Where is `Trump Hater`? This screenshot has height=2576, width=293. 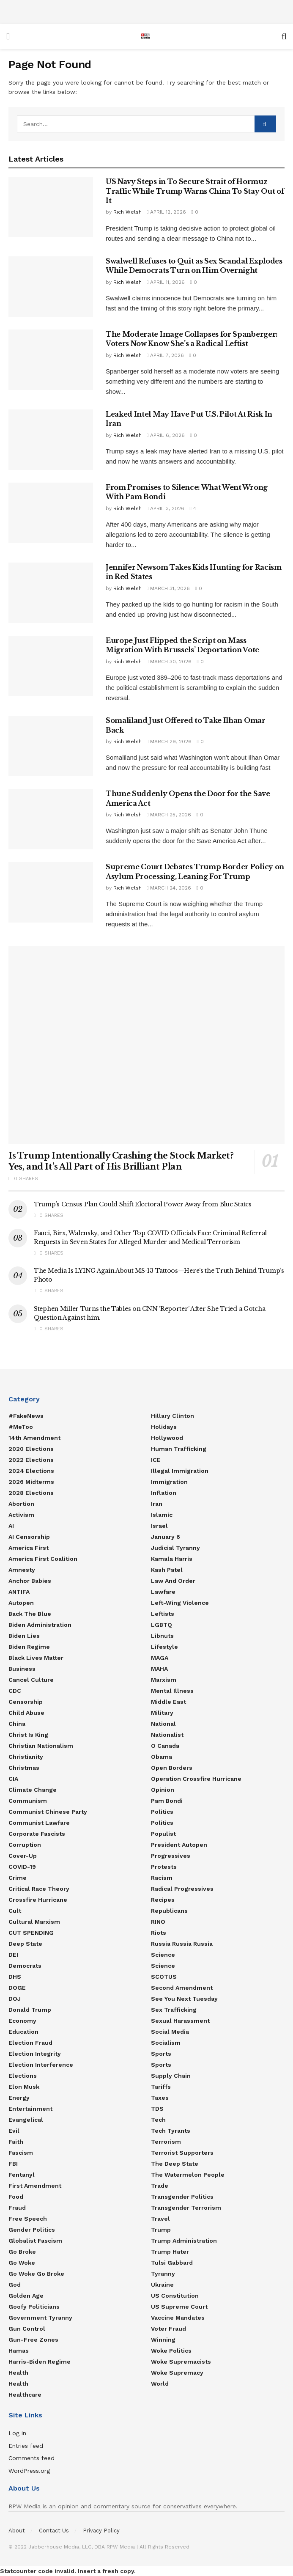
Trump Hater is located at coordinates (170, 2251).